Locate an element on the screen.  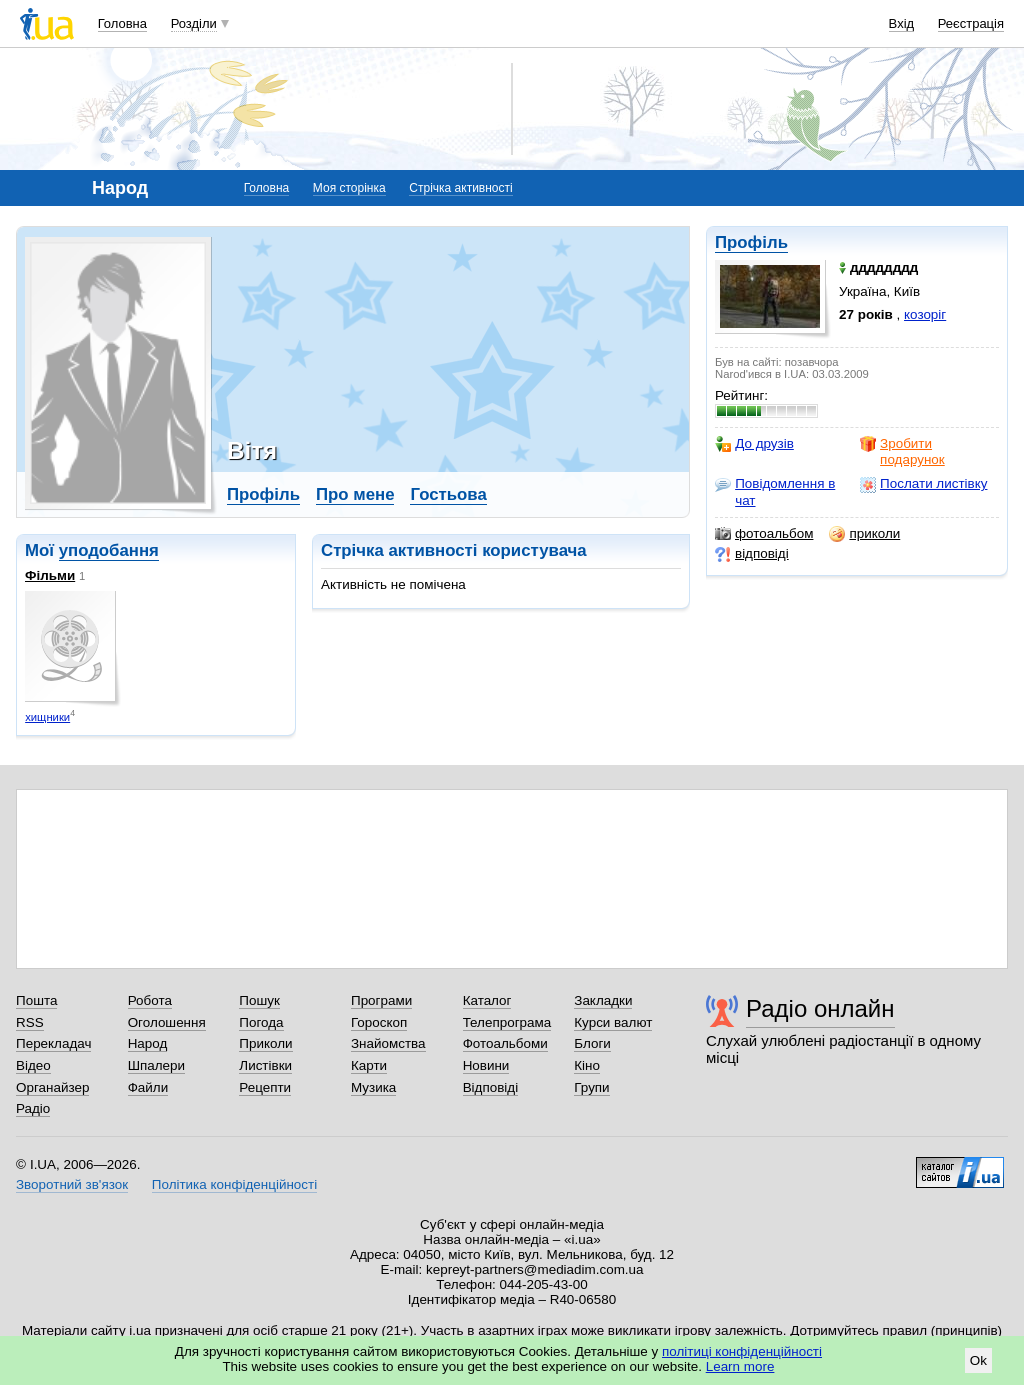
фотоальбом is located at coordinates (764, 534).